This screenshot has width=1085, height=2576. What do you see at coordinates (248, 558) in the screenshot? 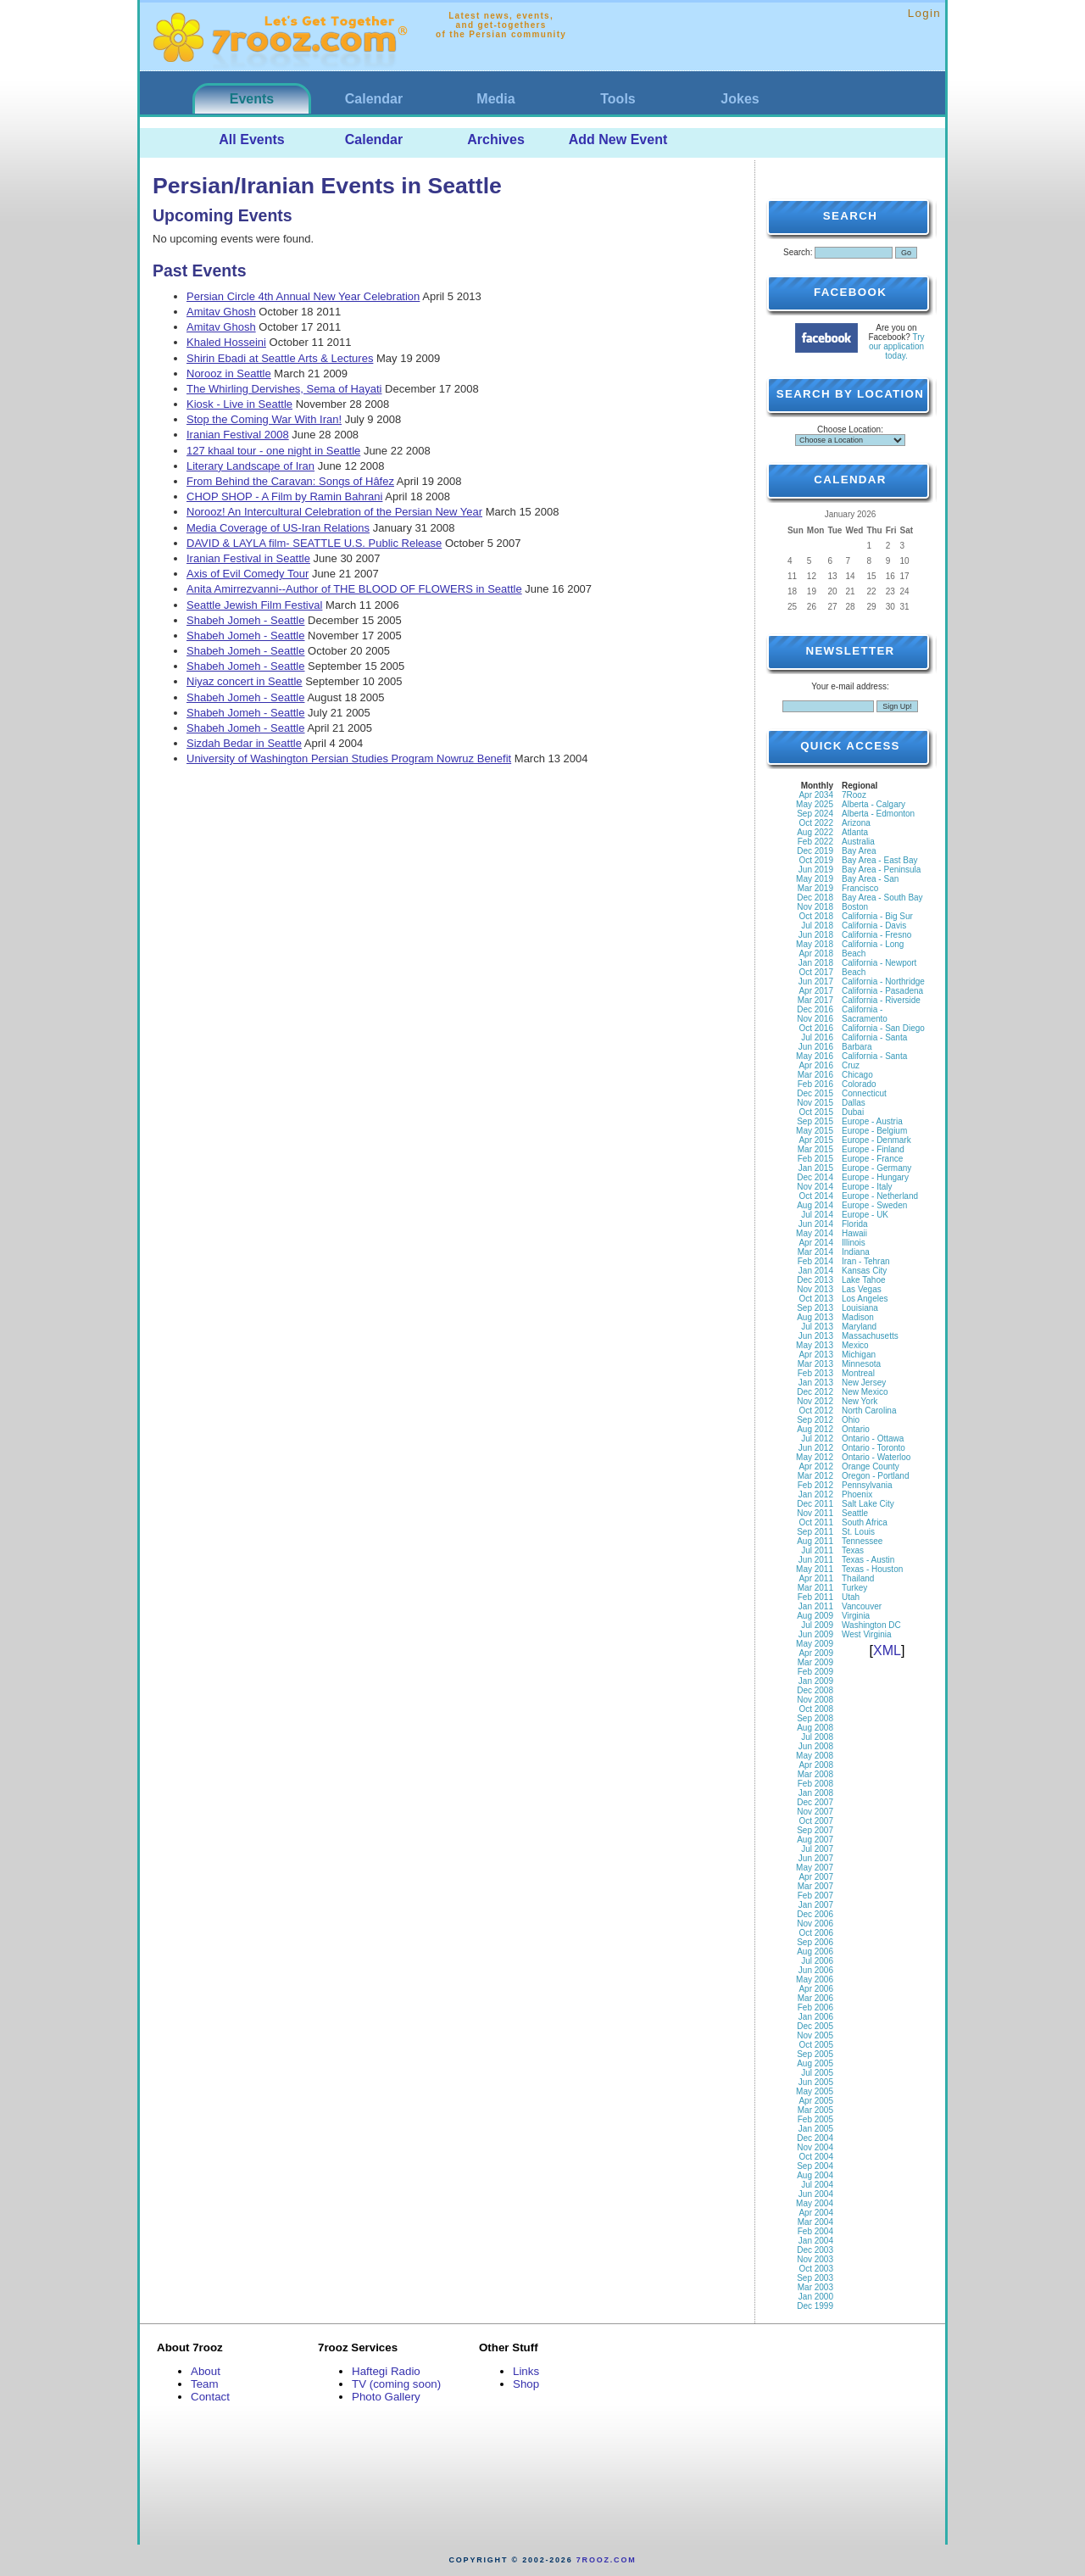
I see `Iranian Festival in Seattle` at bounding box center [248, 558].